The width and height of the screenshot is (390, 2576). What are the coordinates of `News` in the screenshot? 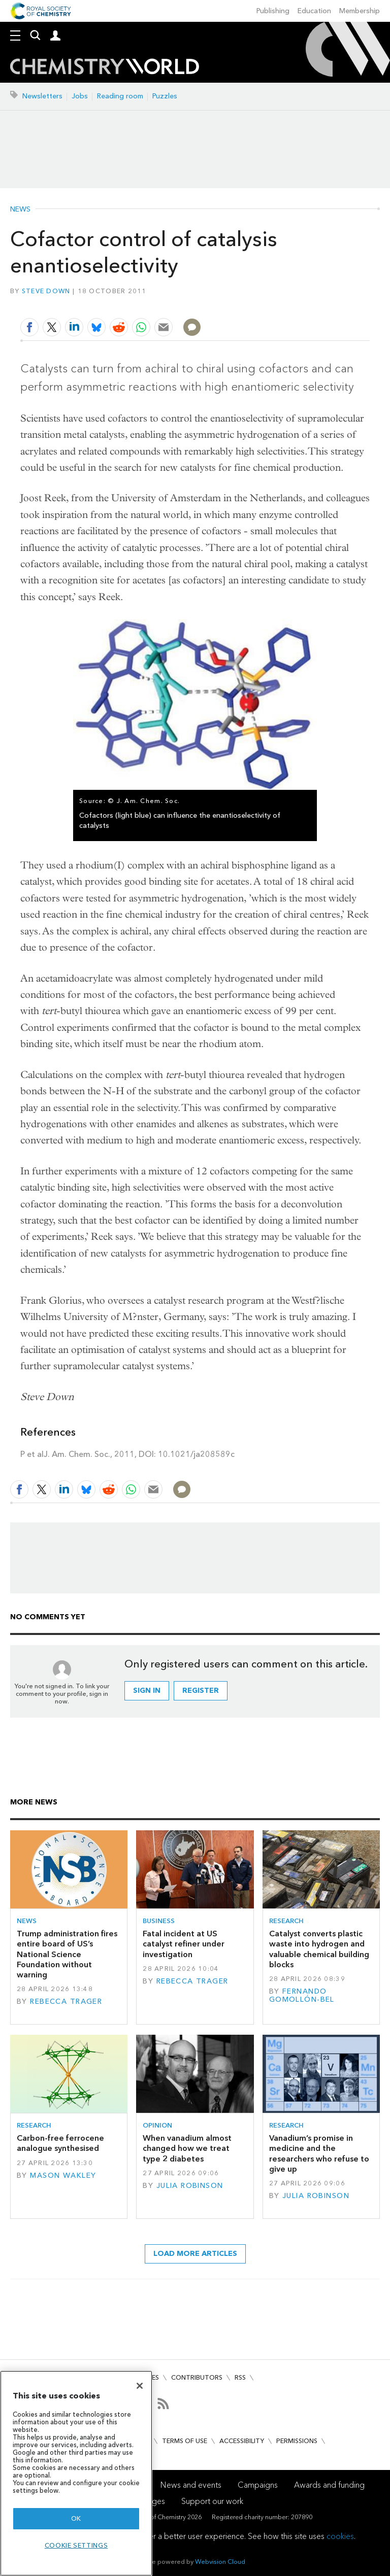 It's located at (20, 209).